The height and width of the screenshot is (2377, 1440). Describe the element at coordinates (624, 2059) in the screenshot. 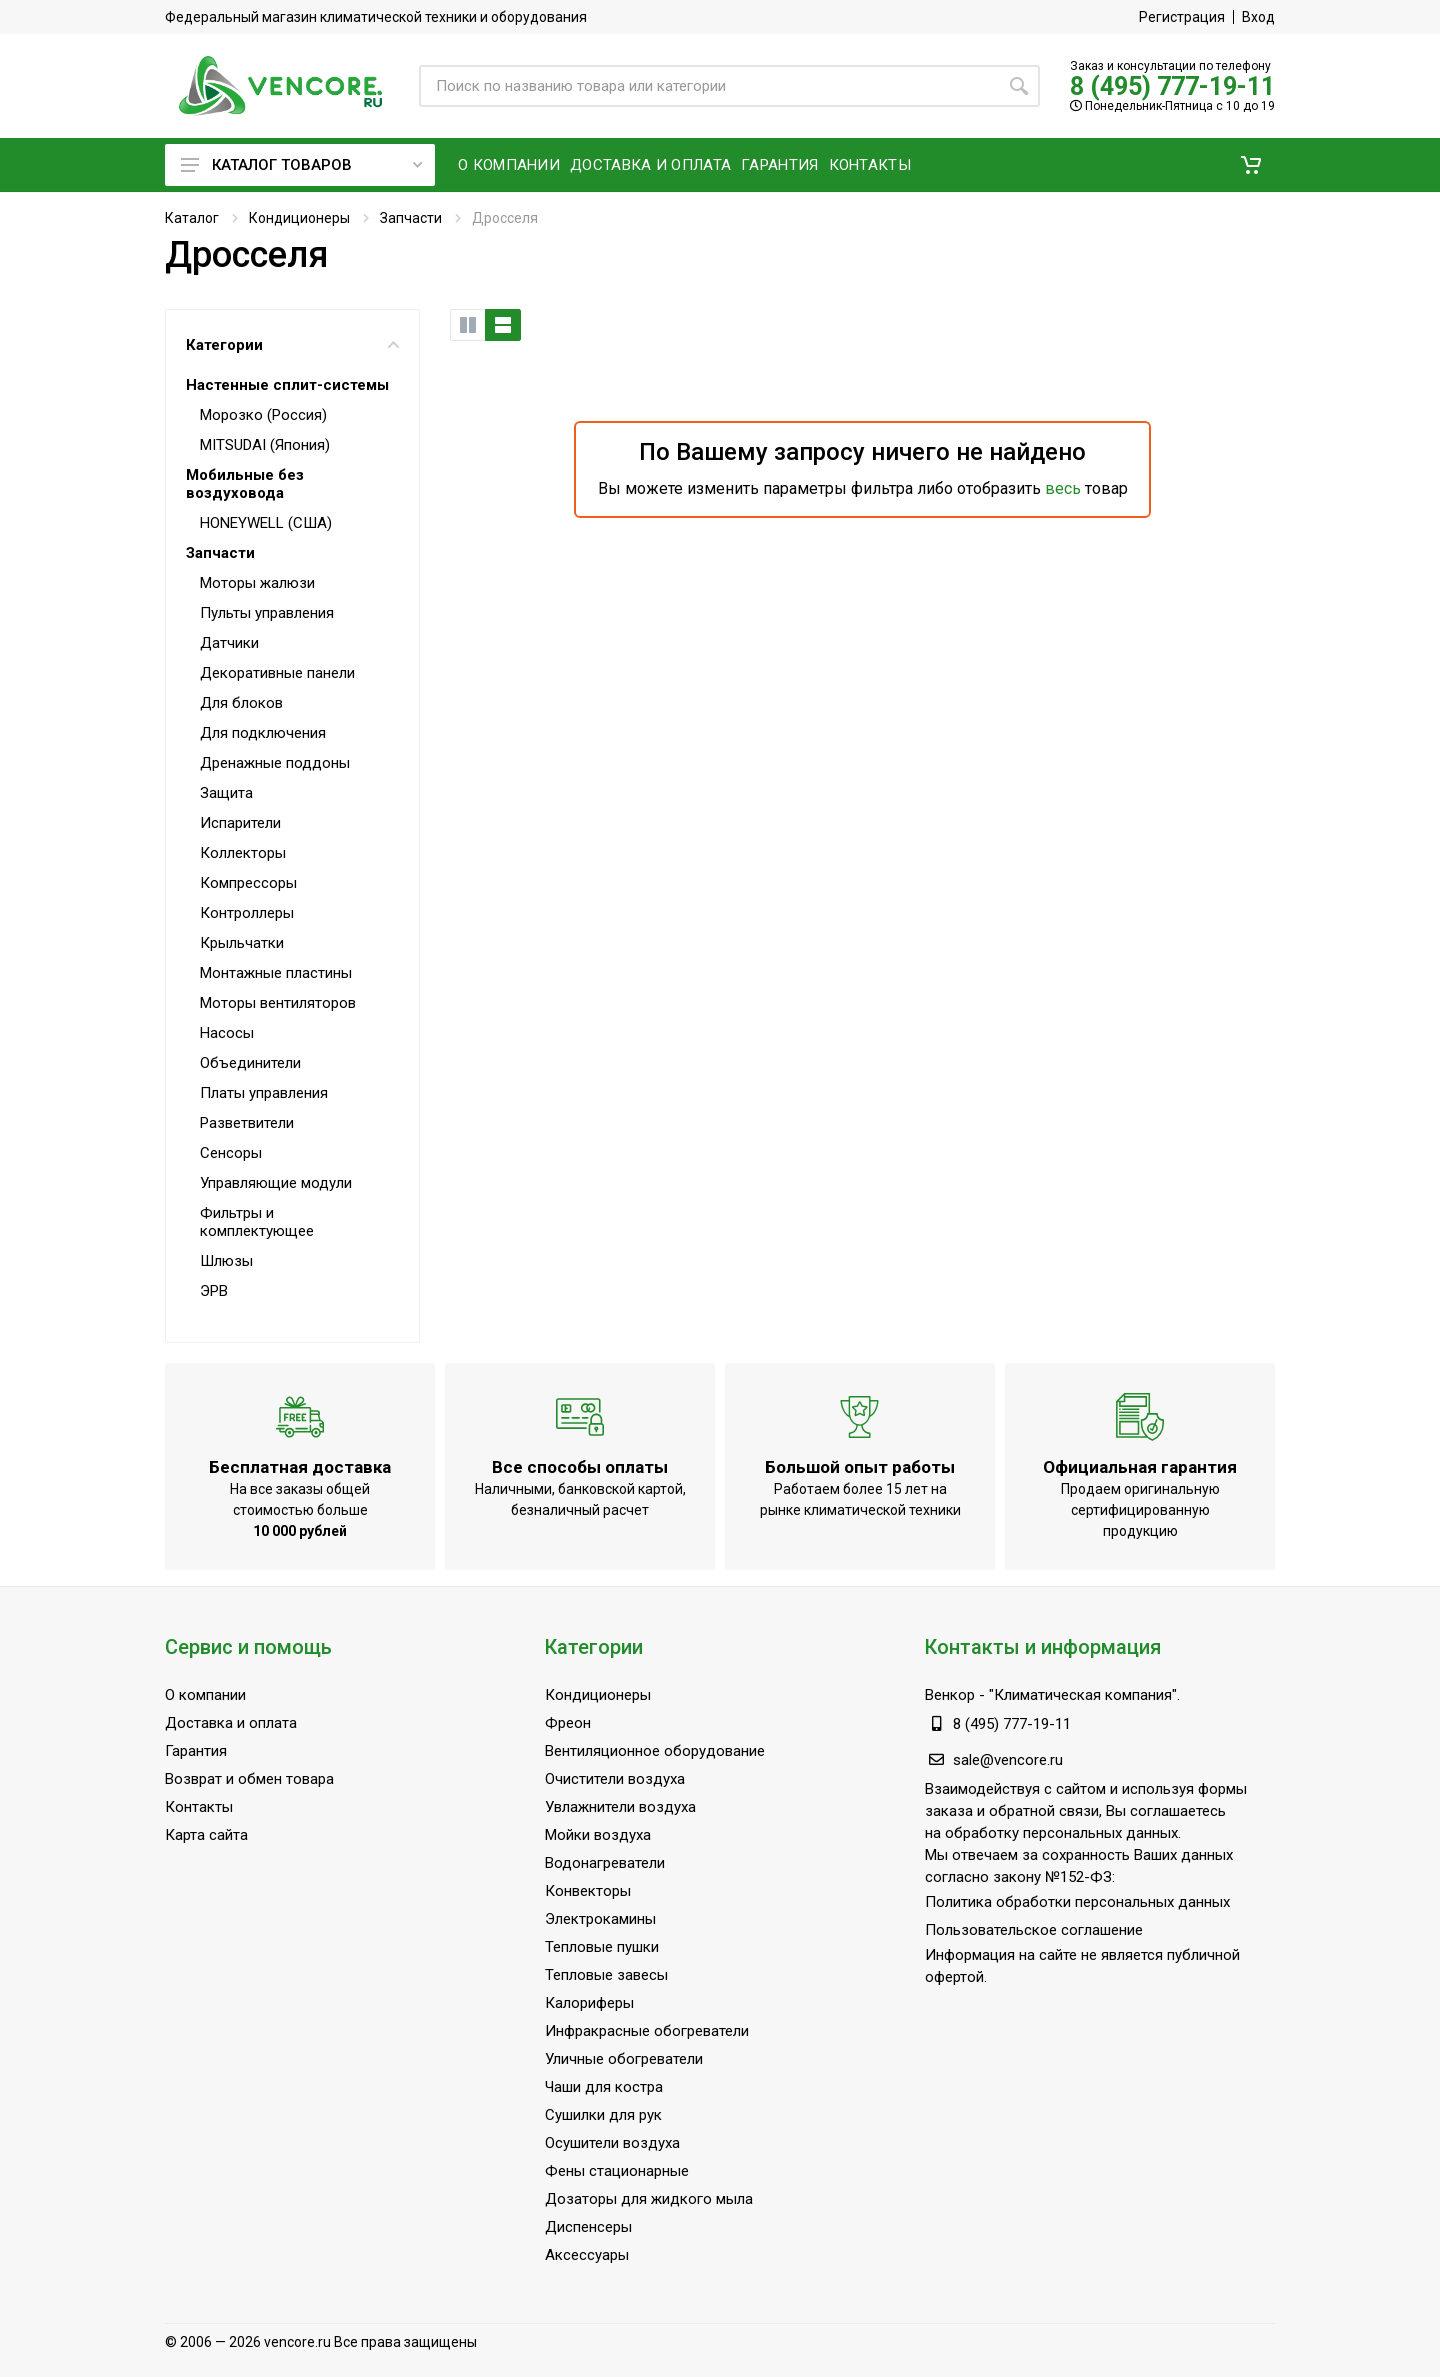

I see `Уличные обогреватели` at that location.